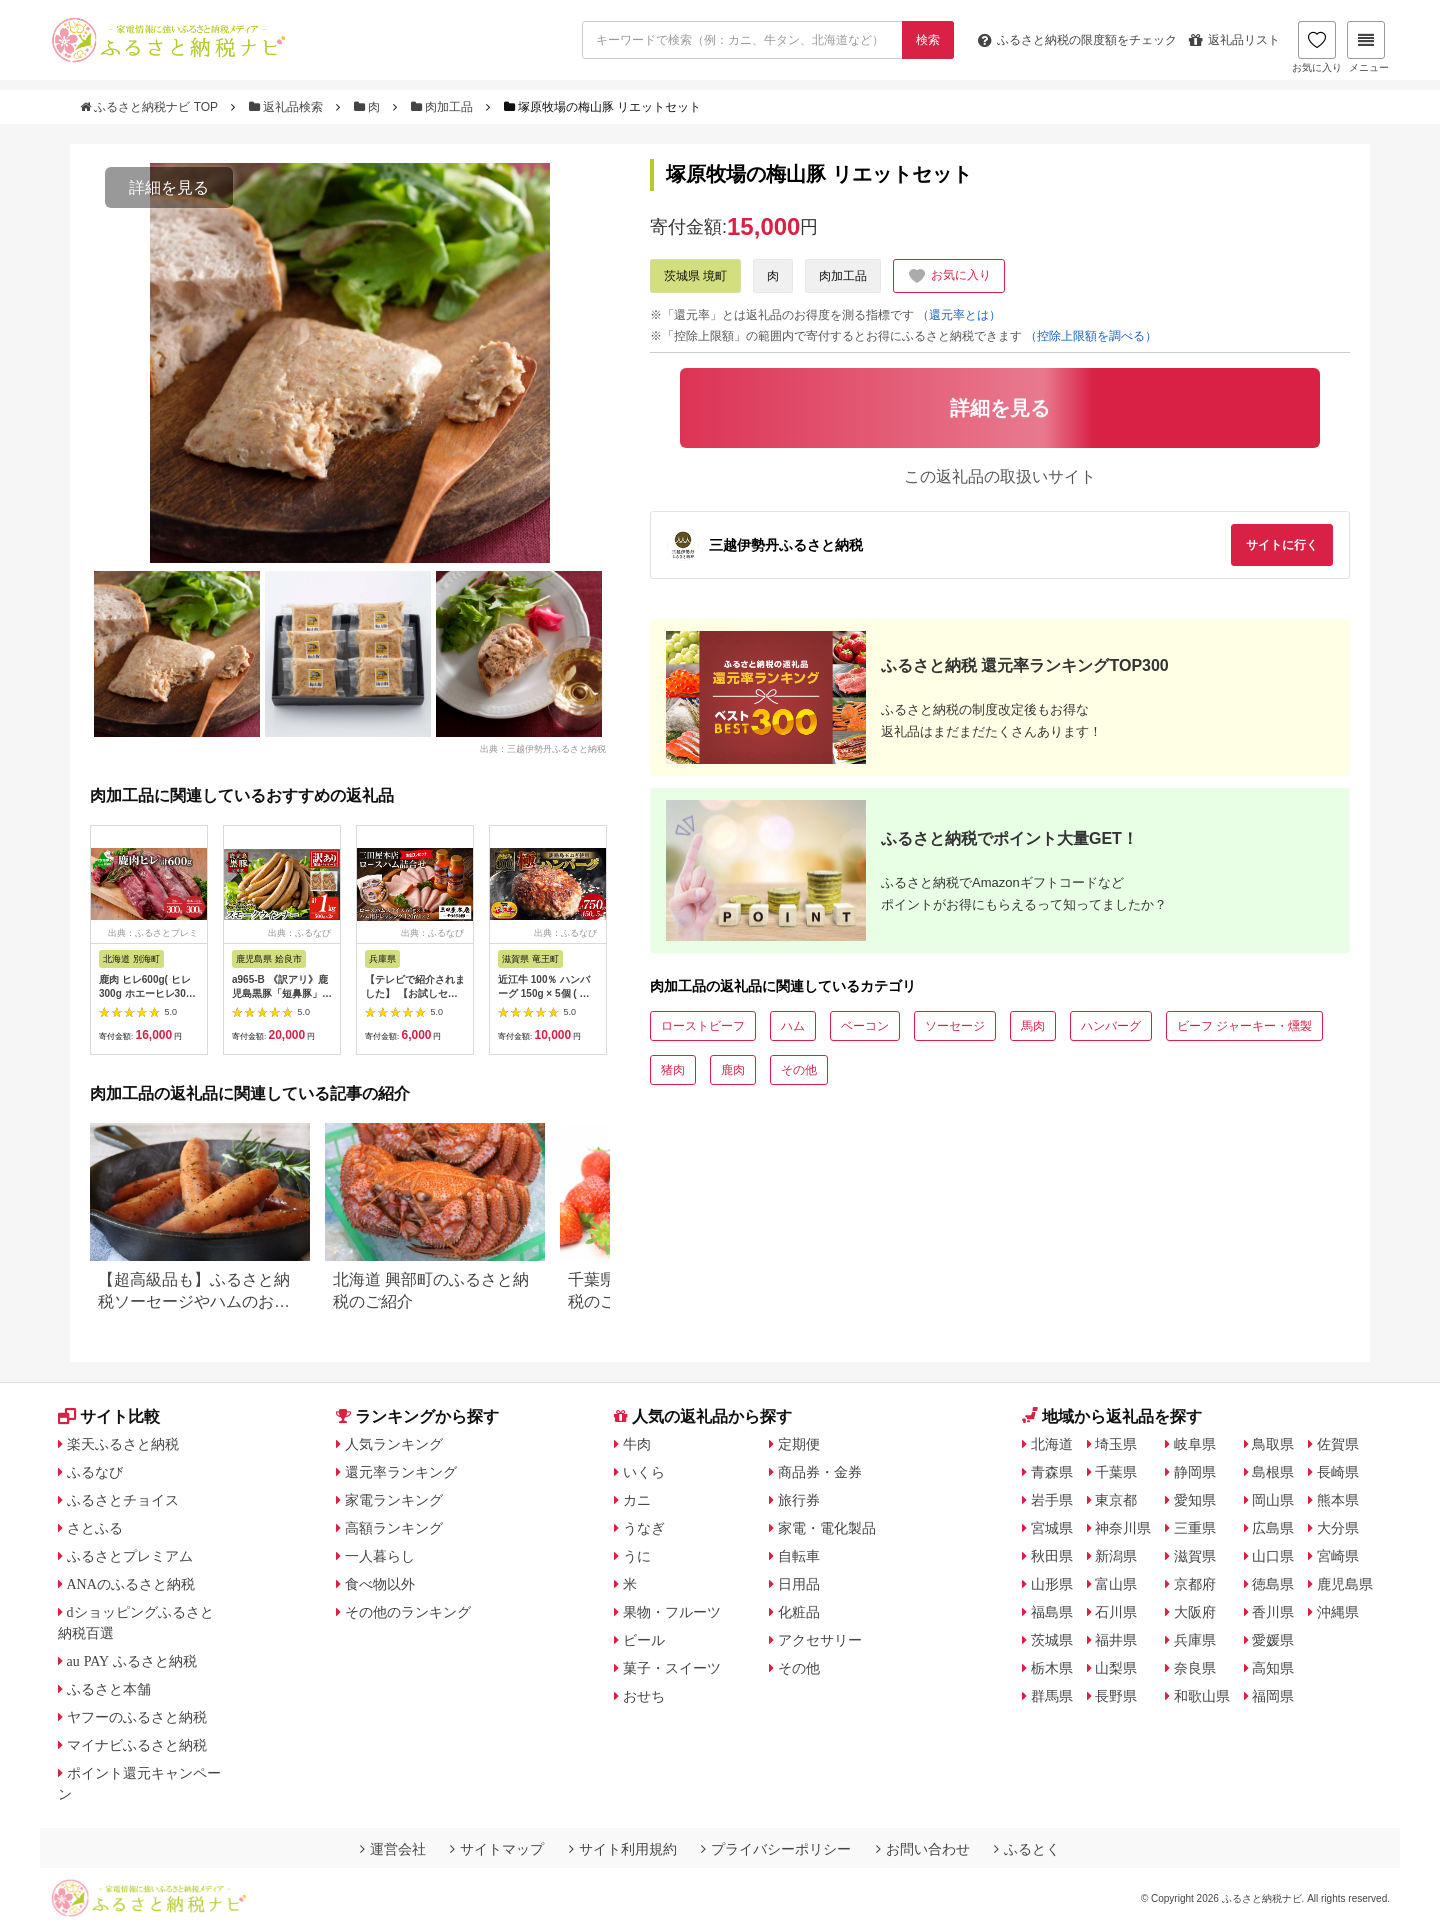 The image size is (1440, 1928). Describe the element at coordinates (672, 1612) in the screenshot. I see `果物・フルーツ` at that location.